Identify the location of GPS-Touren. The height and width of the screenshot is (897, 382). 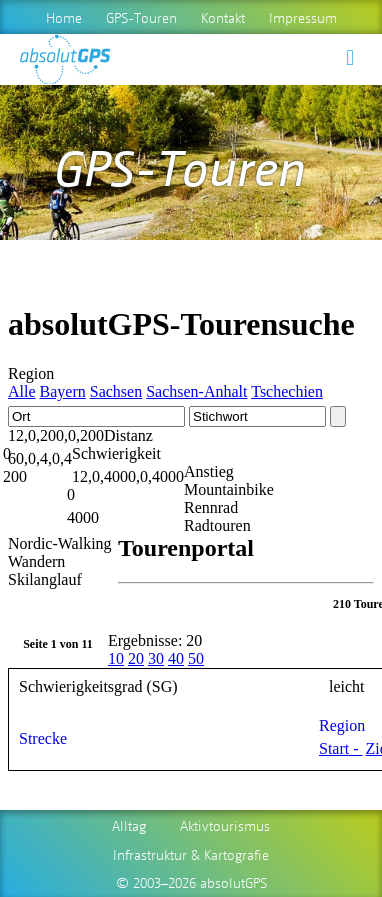
(141, 17).